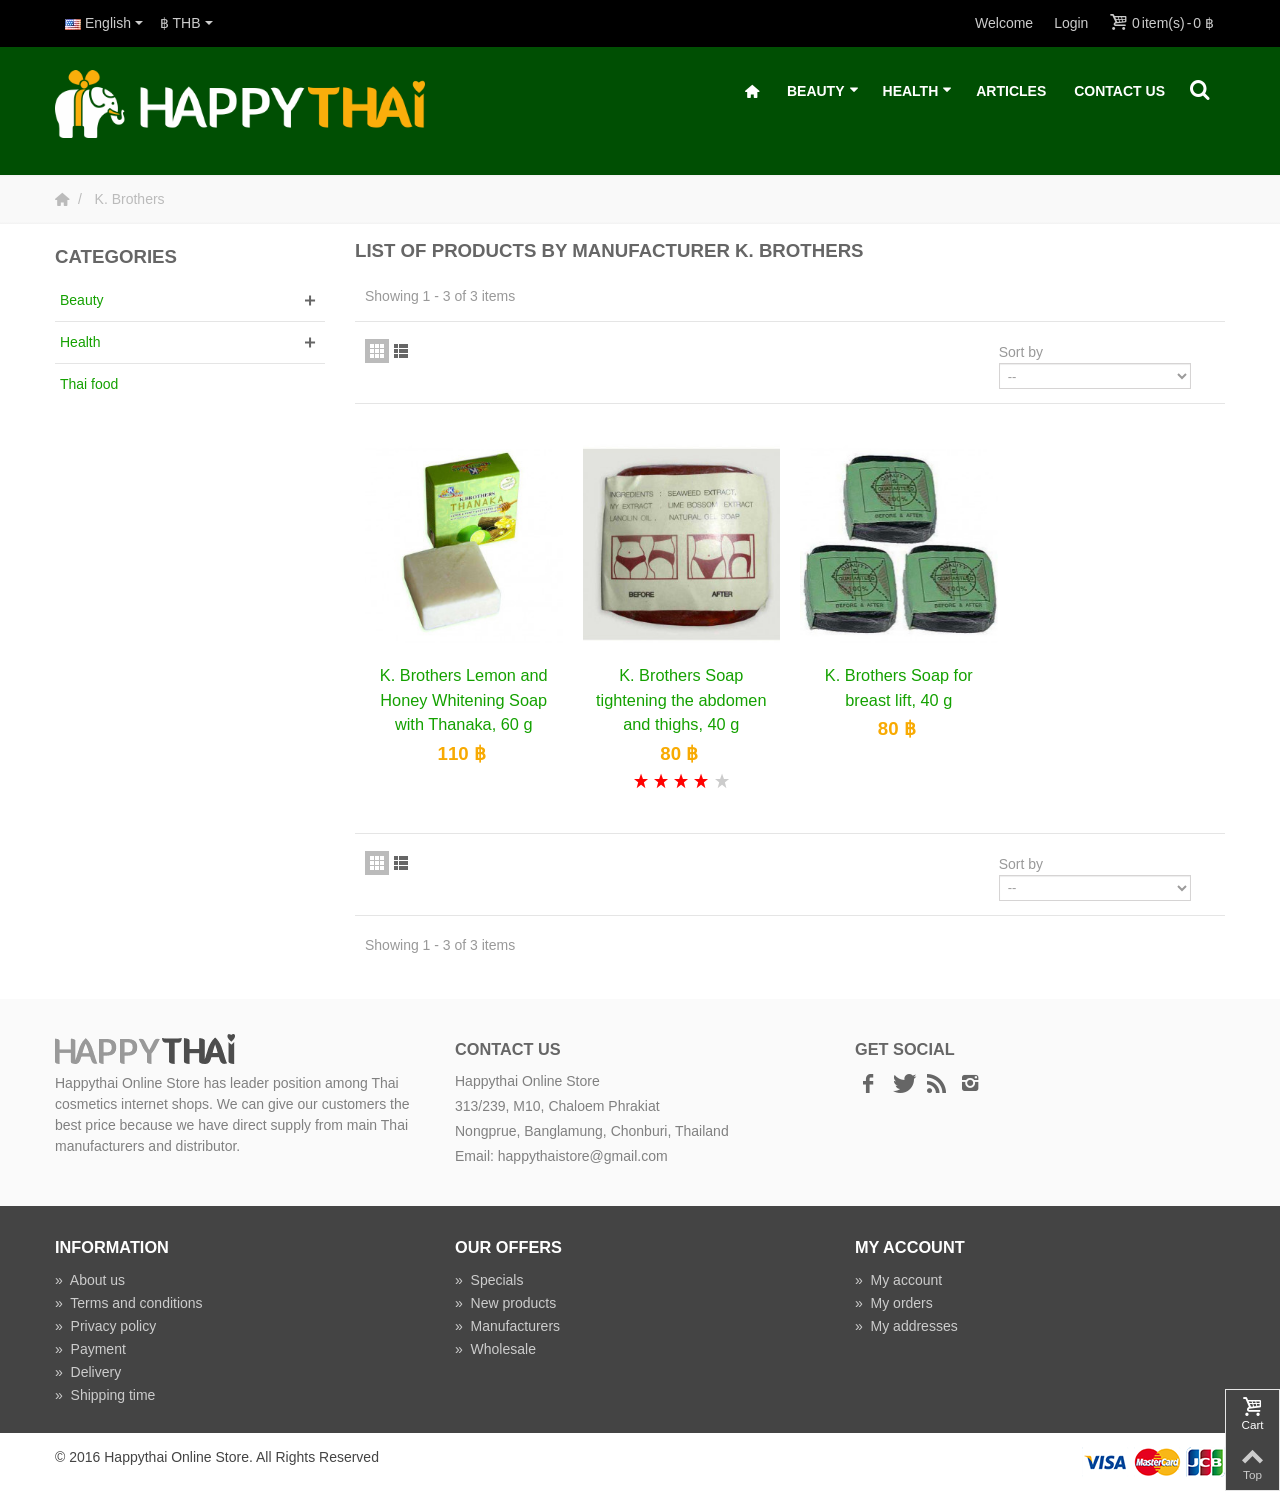 This screenshot has width=1280, height=1491. I want to click on Thai food, so click(89, 384).